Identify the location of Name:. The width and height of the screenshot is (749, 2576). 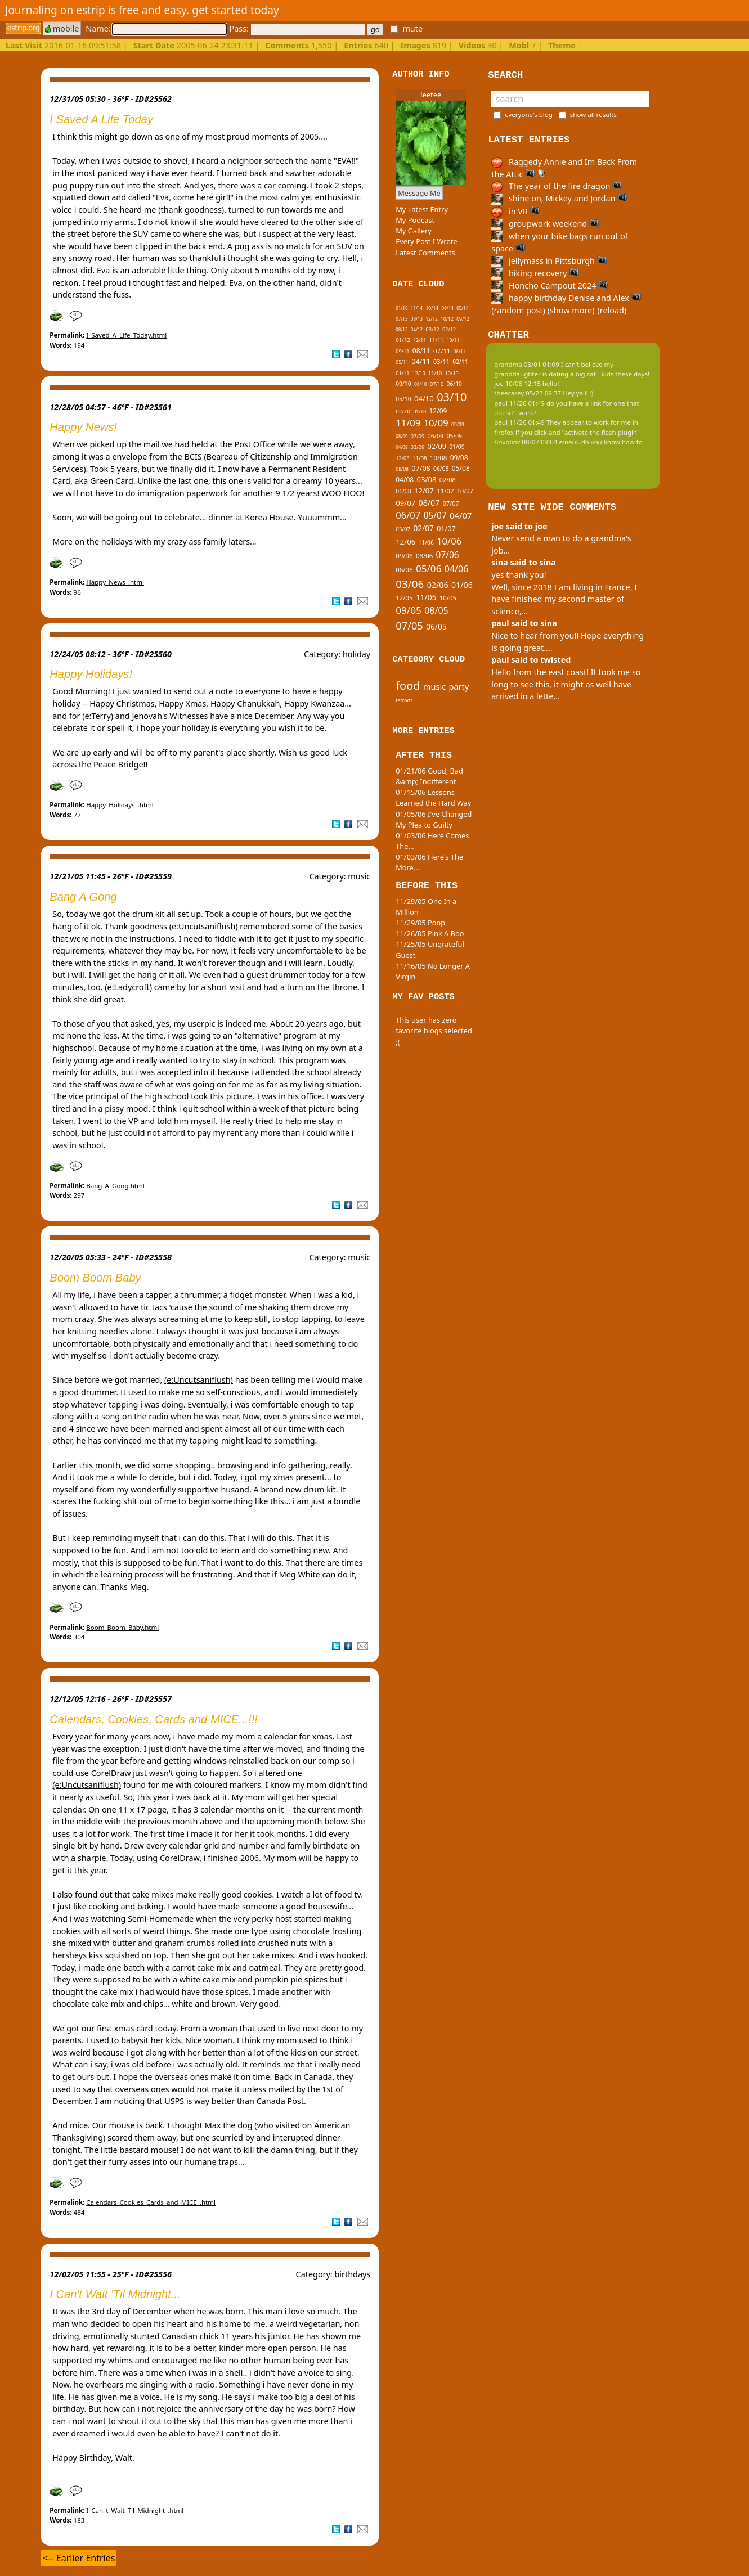
(156, 28).